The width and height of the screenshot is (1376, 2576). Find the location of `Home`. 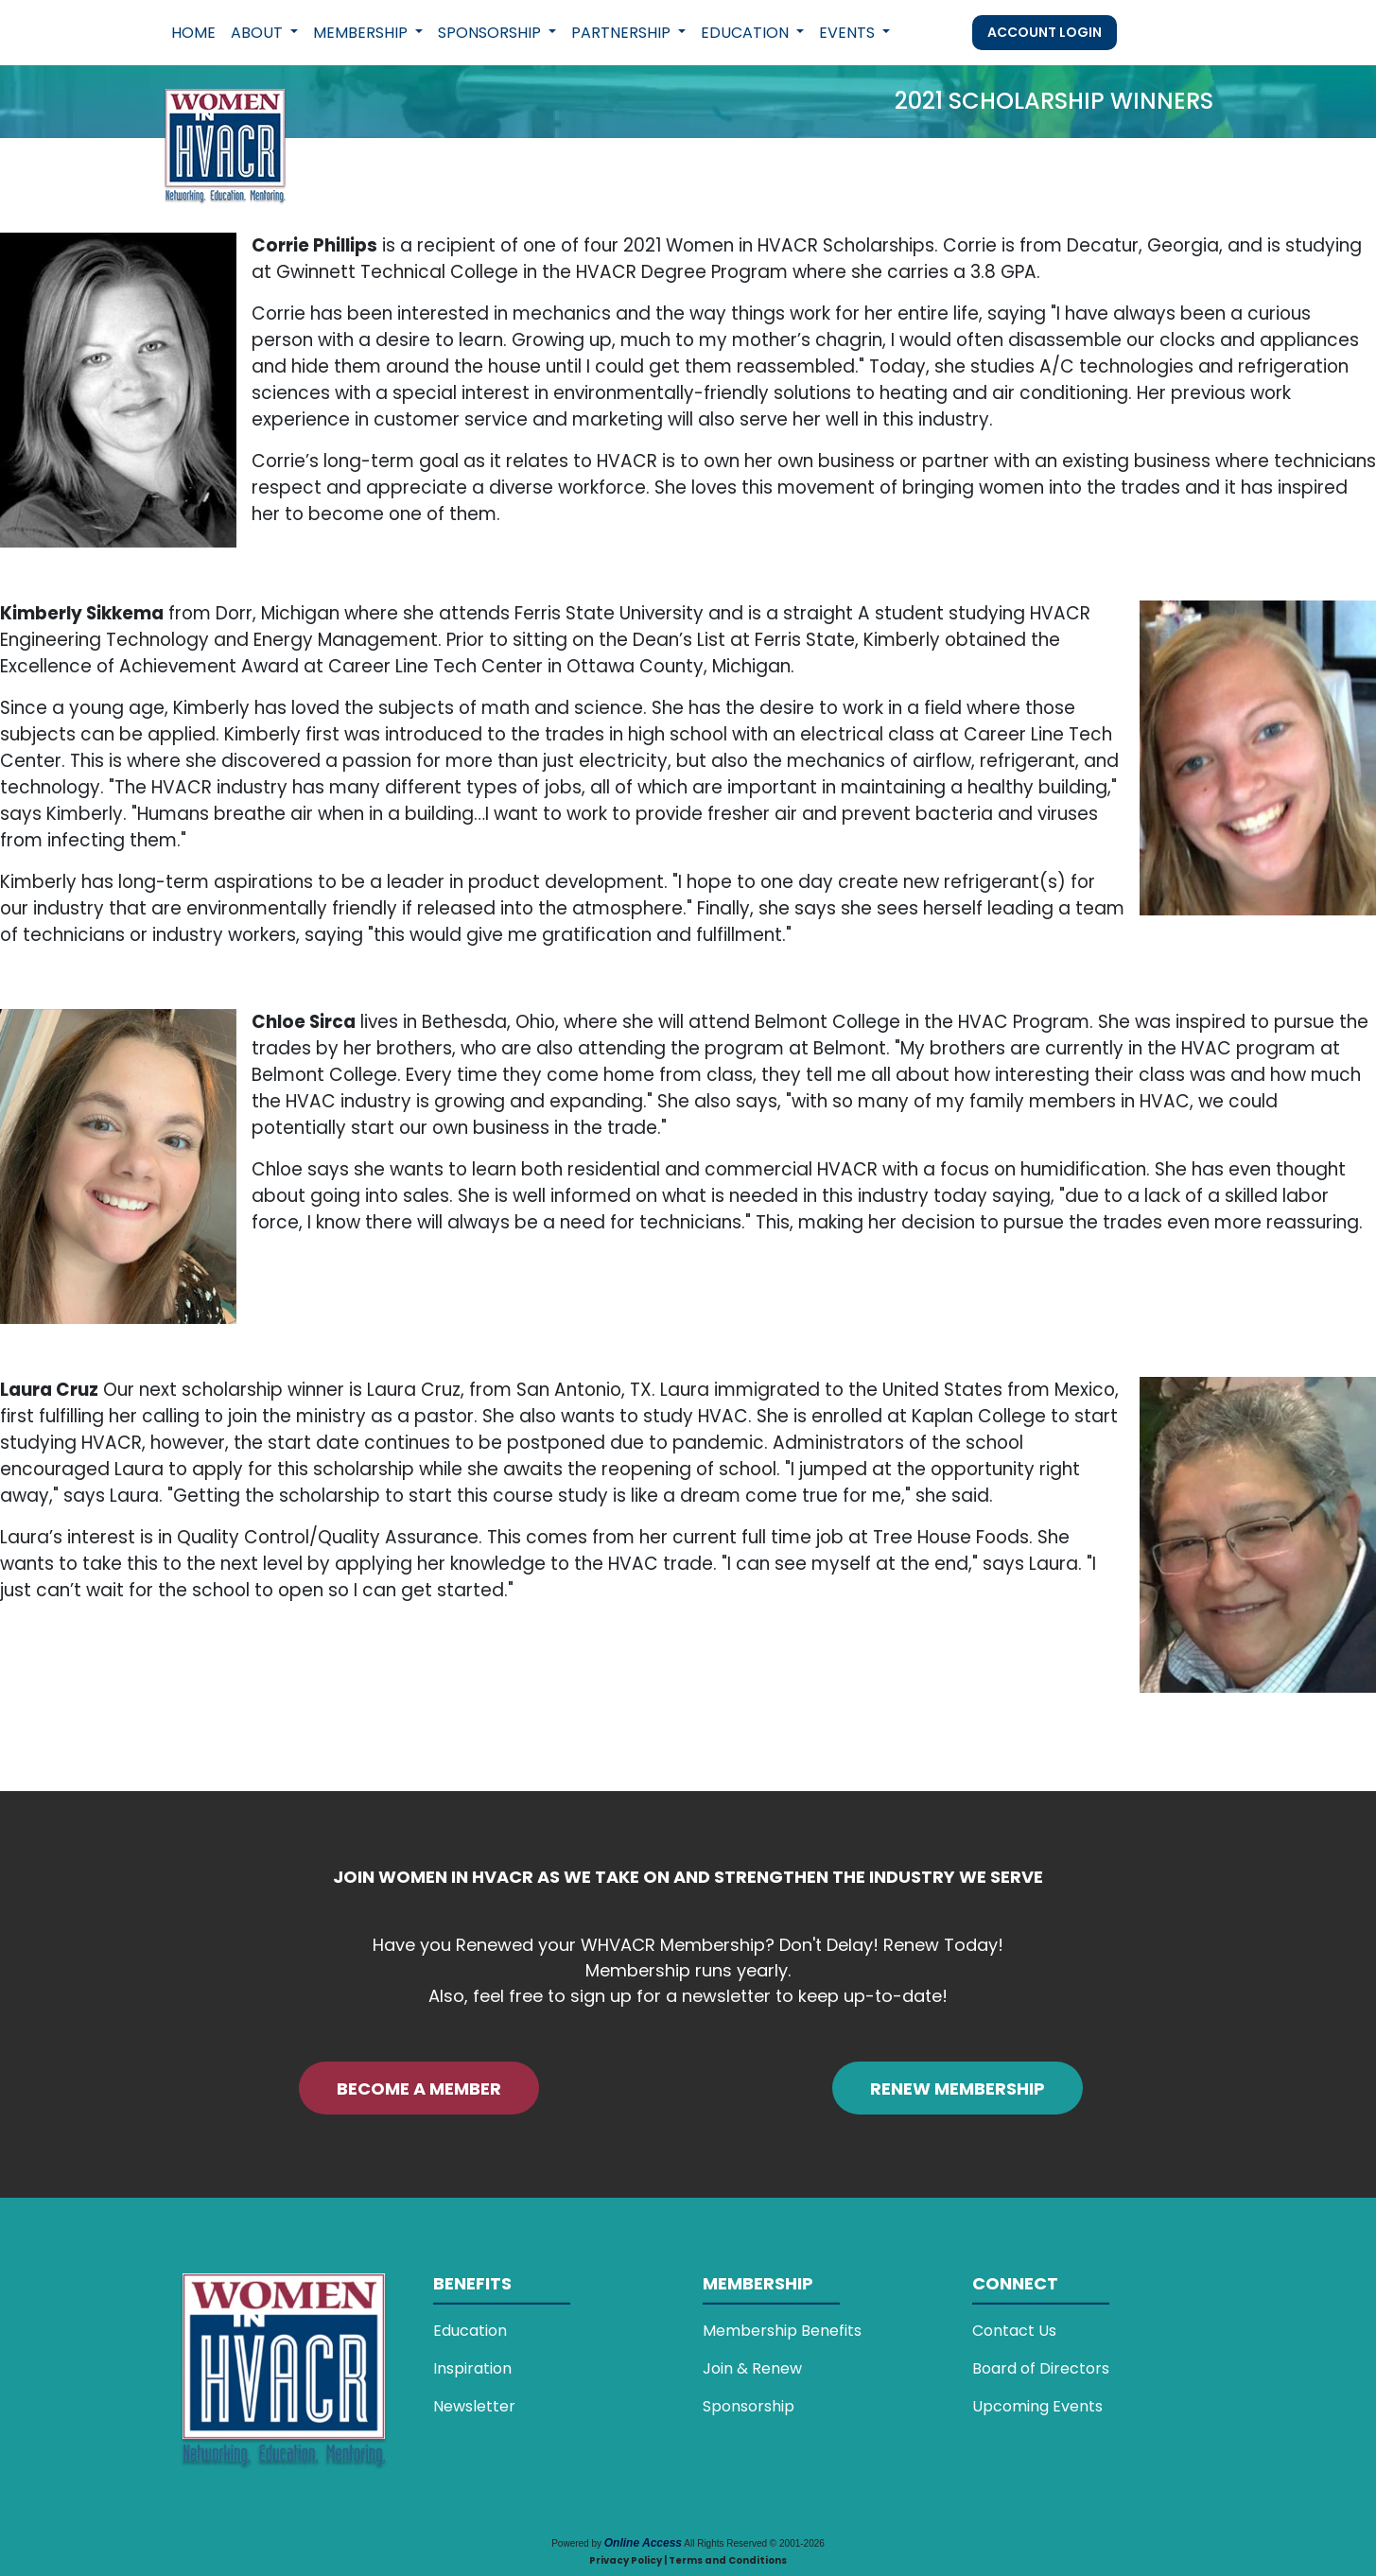

Home is located at coordinates (193, 33).